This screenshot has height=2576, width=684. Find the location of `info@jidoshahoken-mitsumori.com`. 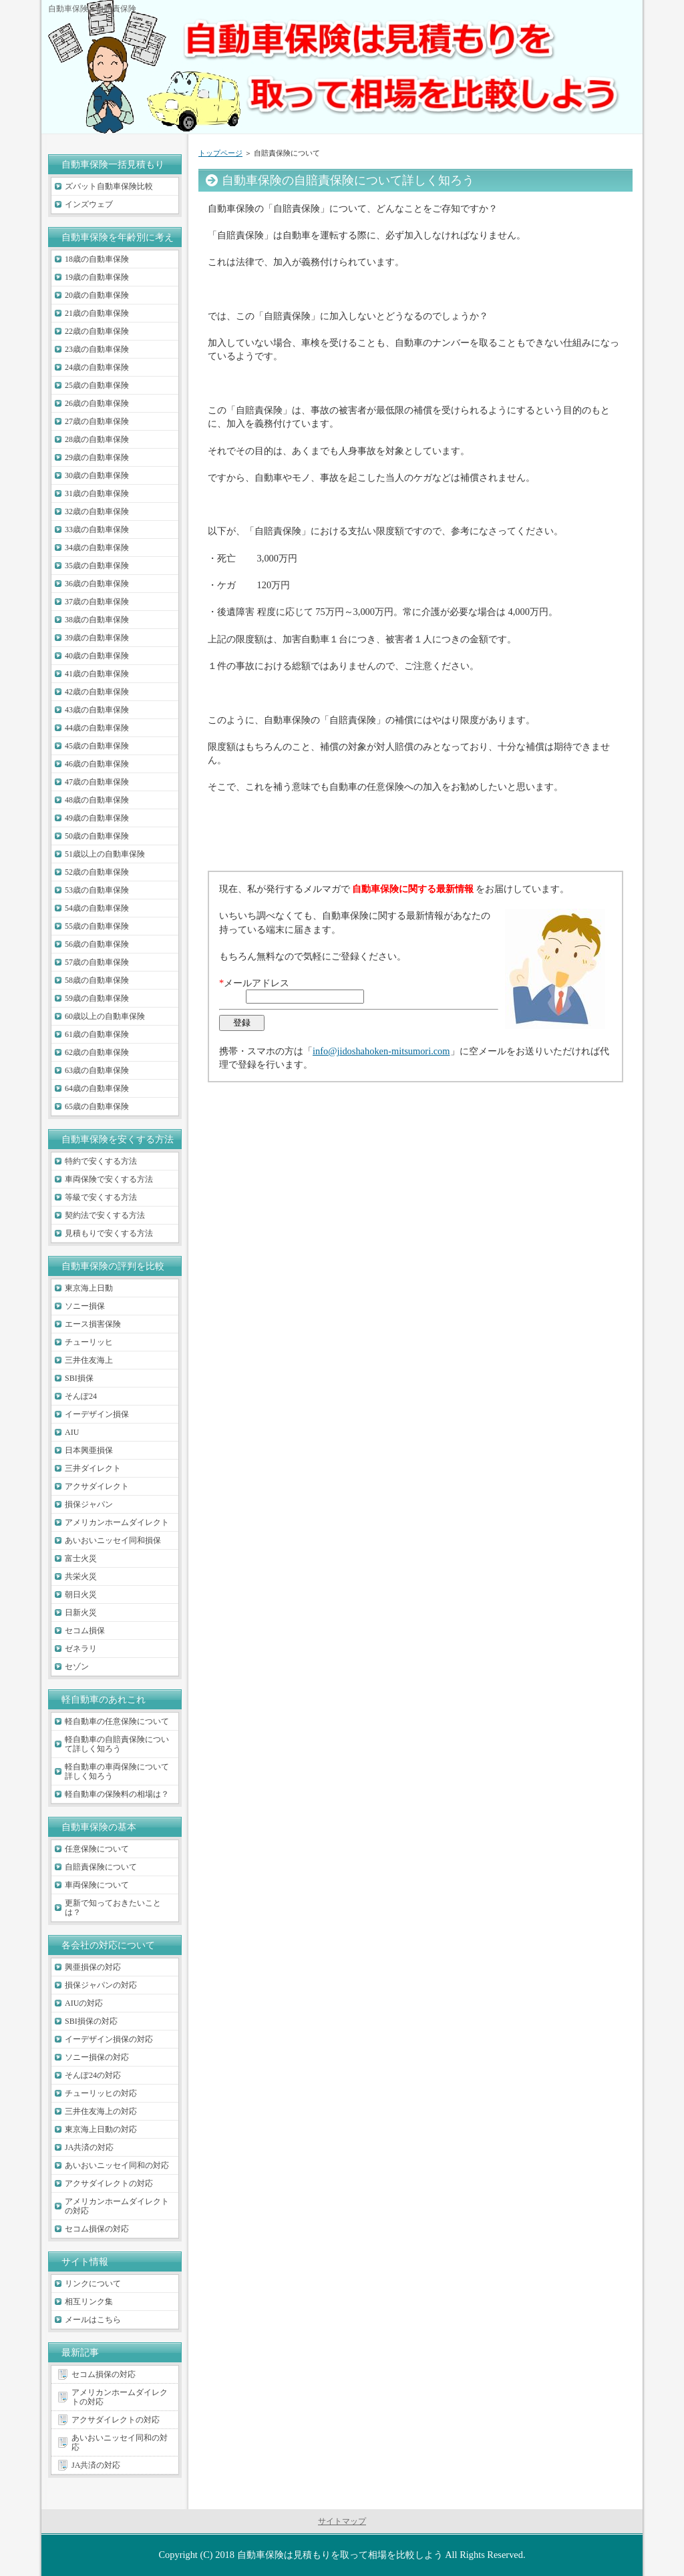

info@jidoshahoken-mitsumori.com is located at coordinates (381, 1051).